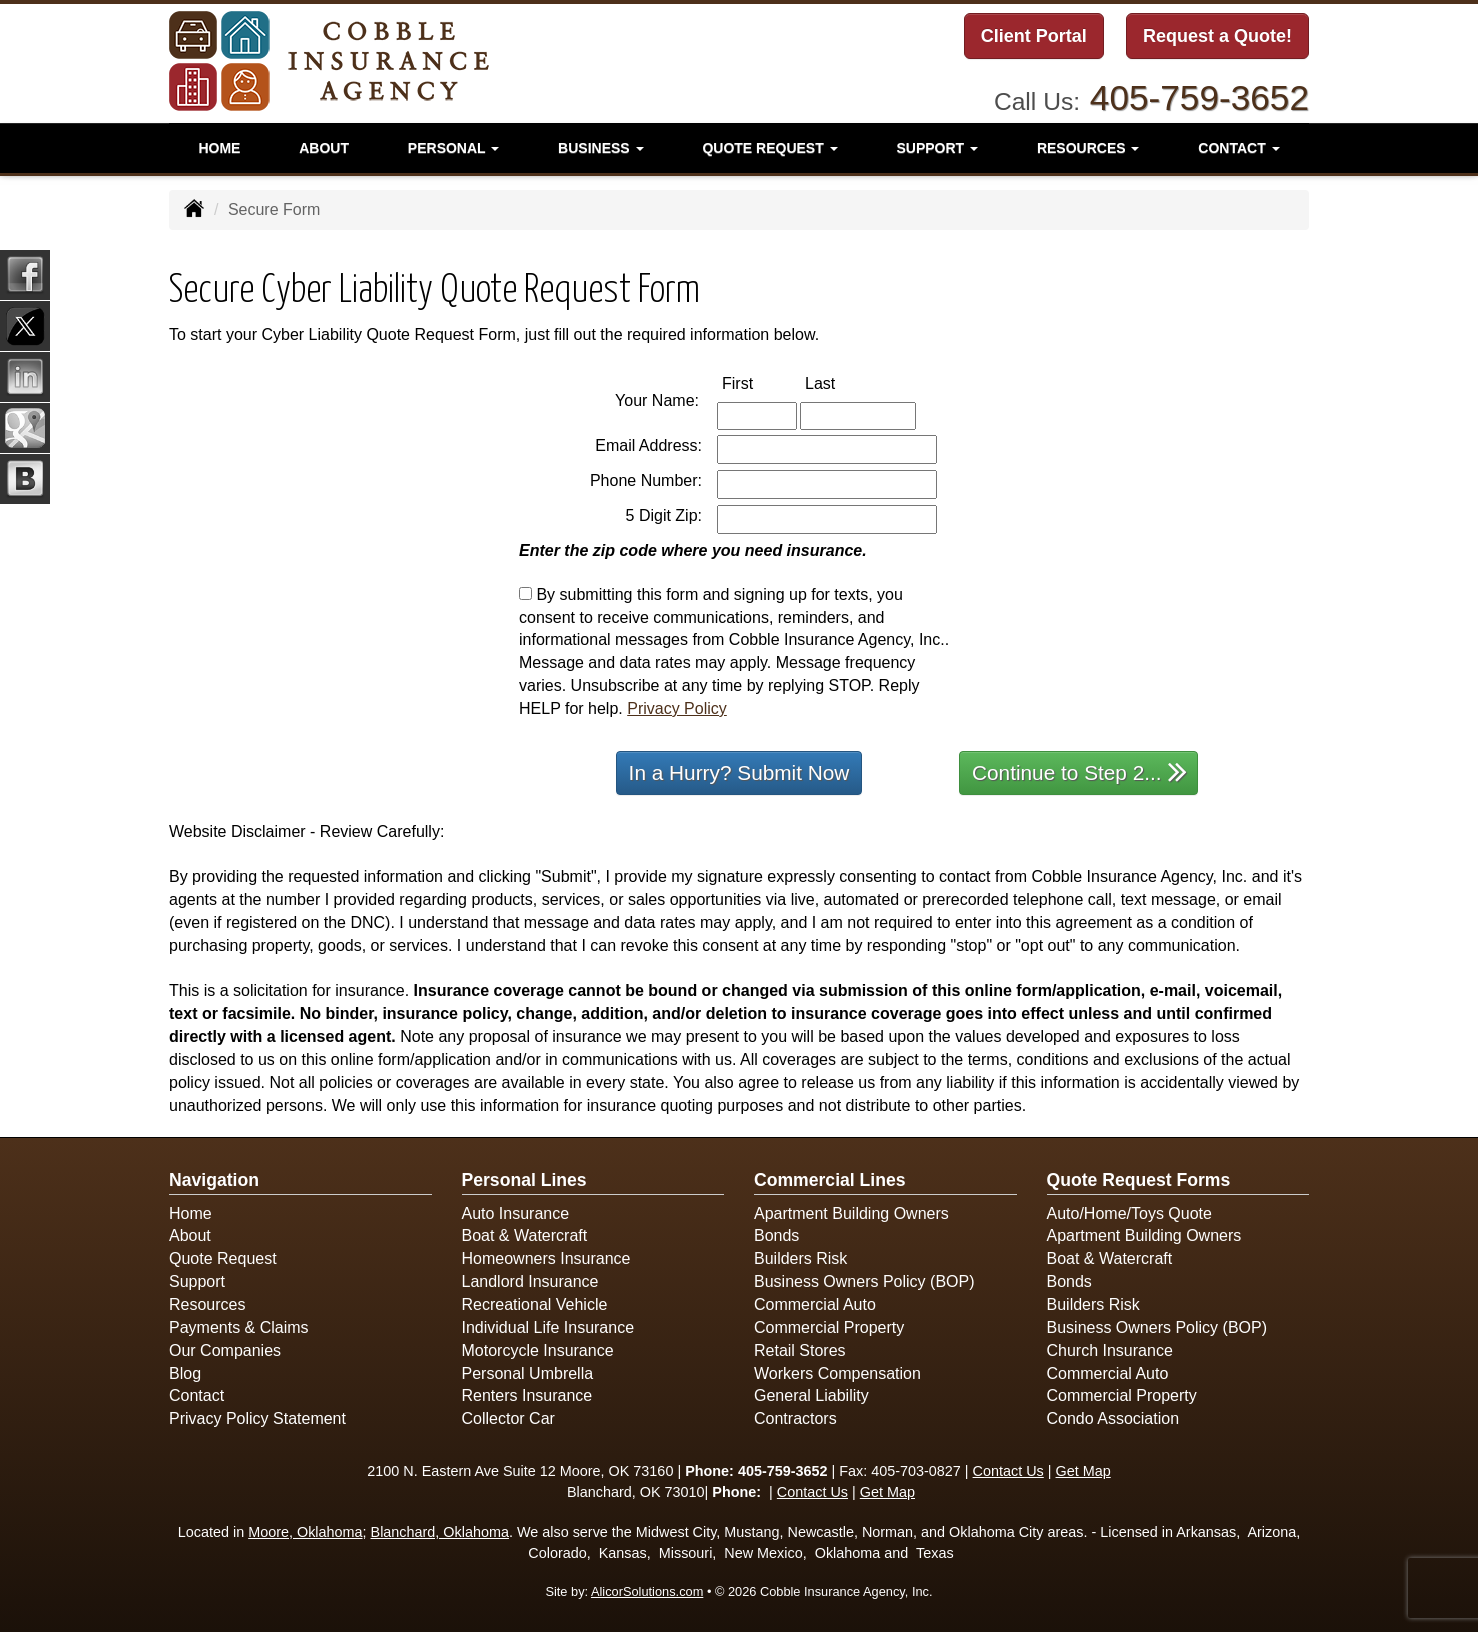  What do you see at coordinates (219, 145) in the screenshot?
I see `Home` at bounding box center [219, 145].